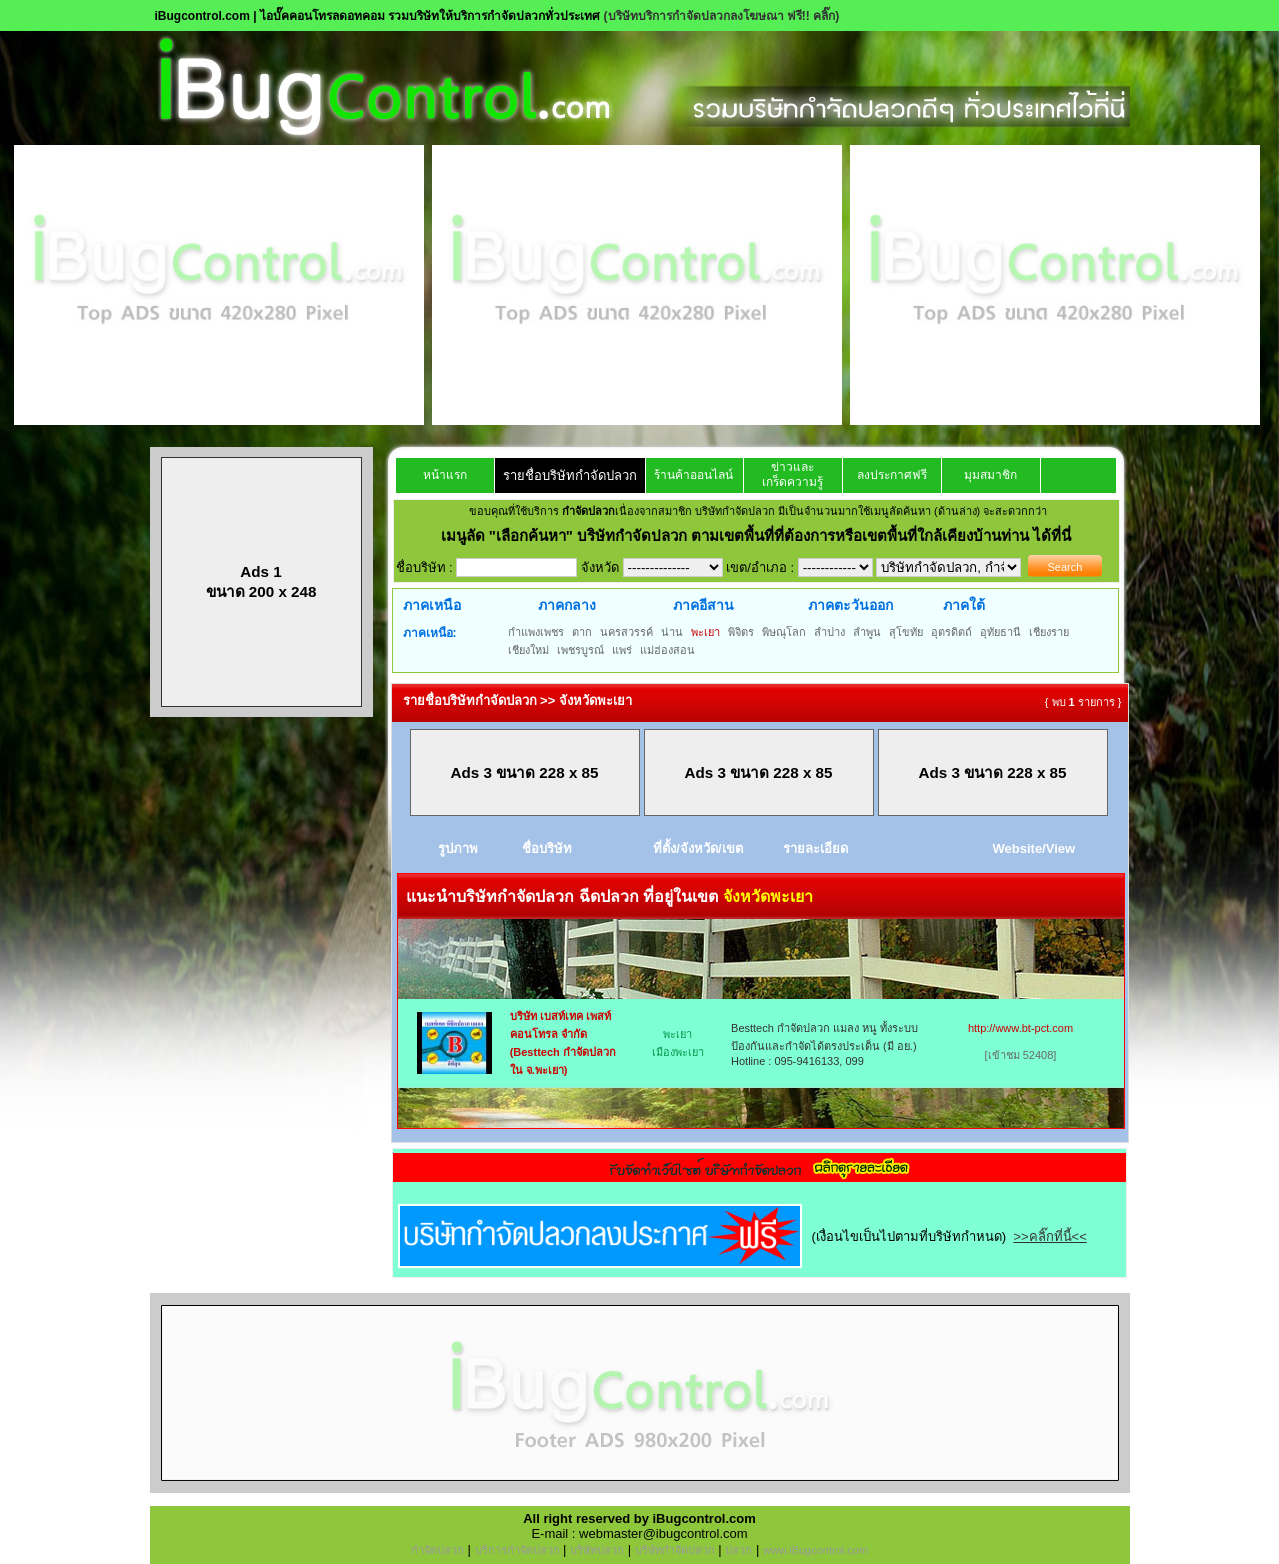 The width and height of the screenshot is (1279, 1564). Describe the element at coordinates (622, 650) in the screenshot. I see `แพร่` at that location.